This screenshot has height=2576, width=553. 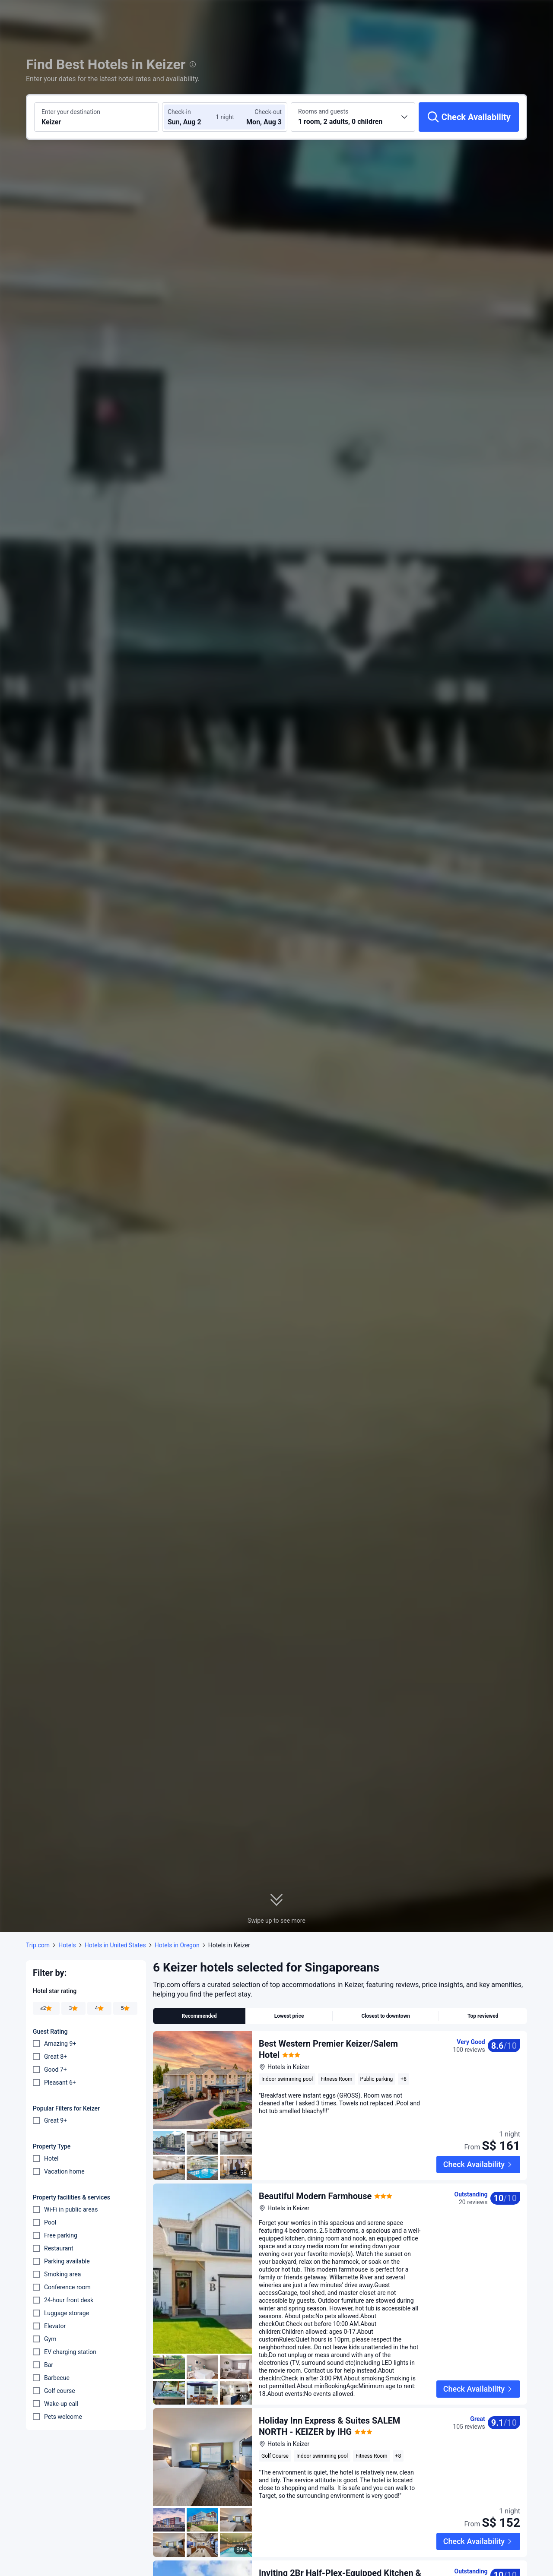 I want to click on [Check Availability], so click(x=469, y=117).